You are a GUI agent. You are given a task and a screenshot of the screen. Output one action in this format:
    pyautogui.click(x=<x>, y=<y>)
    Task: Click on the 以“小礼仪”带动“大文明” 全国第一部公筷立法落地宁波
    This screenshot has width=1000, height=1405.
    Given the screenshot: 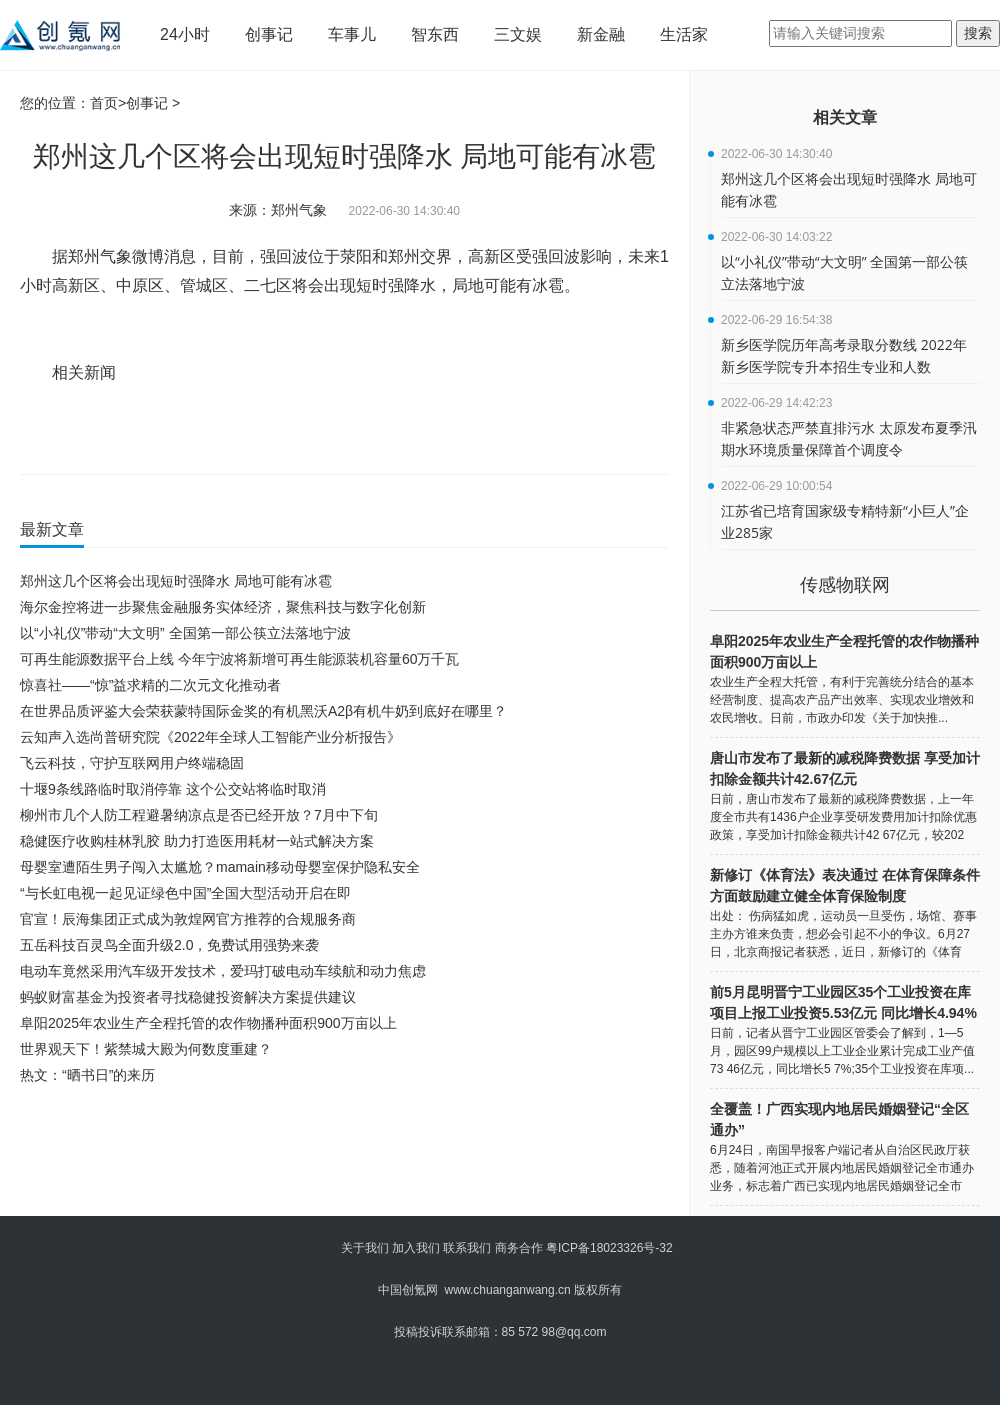 What is the action you would take?
    pyautogui.click(x=185, y=633)
    